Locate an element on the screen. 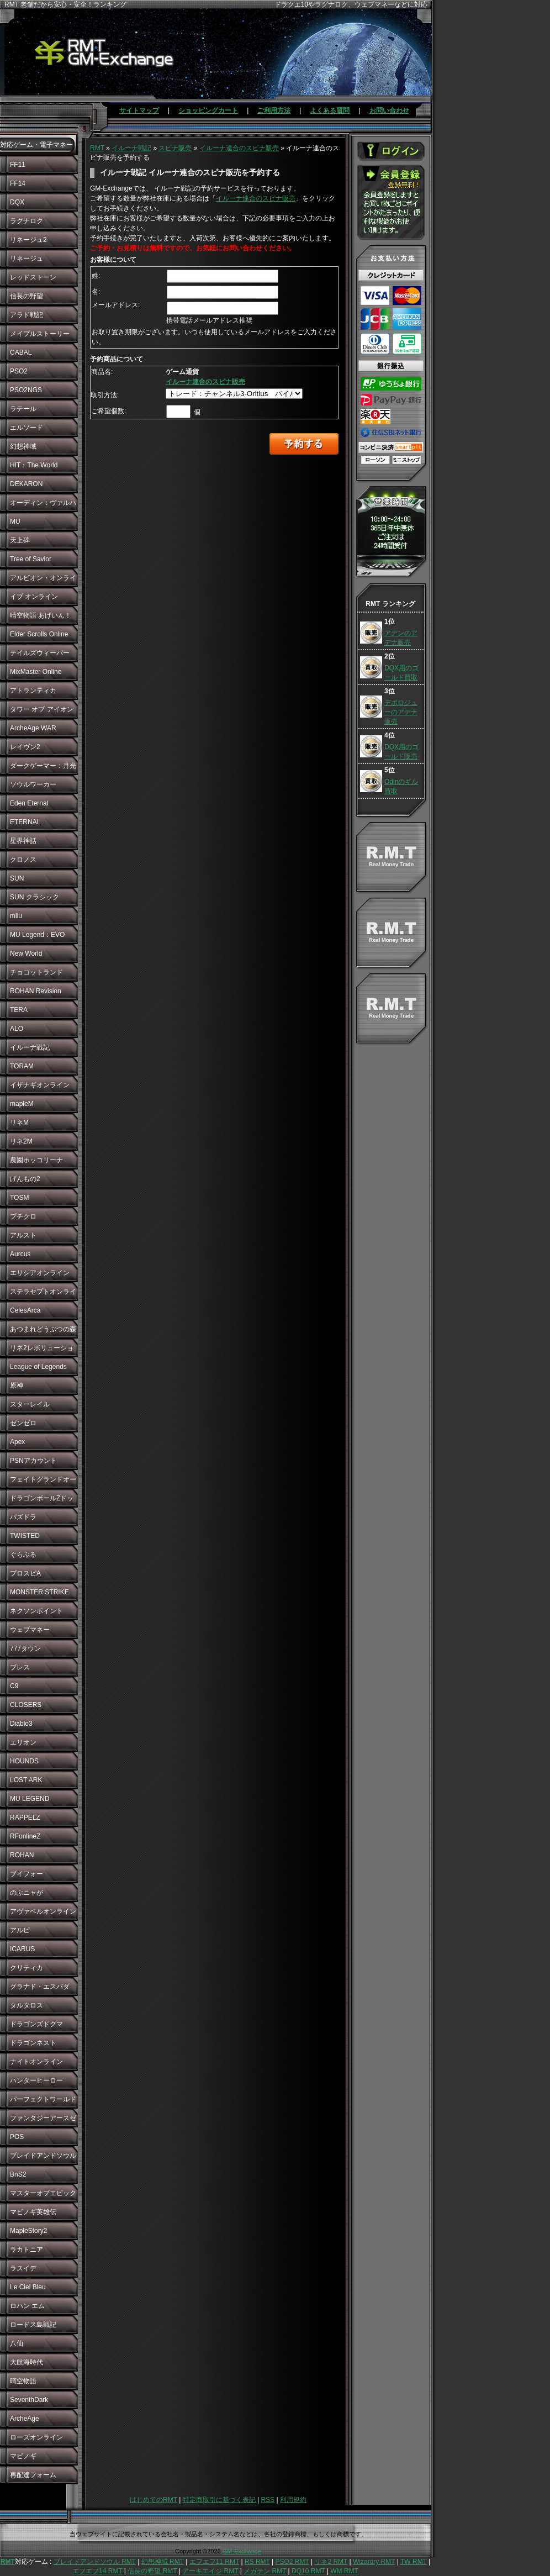 The width and height of the screenshot is (550, 2576). ウェブマネー is located at coordinates (30, 1630).